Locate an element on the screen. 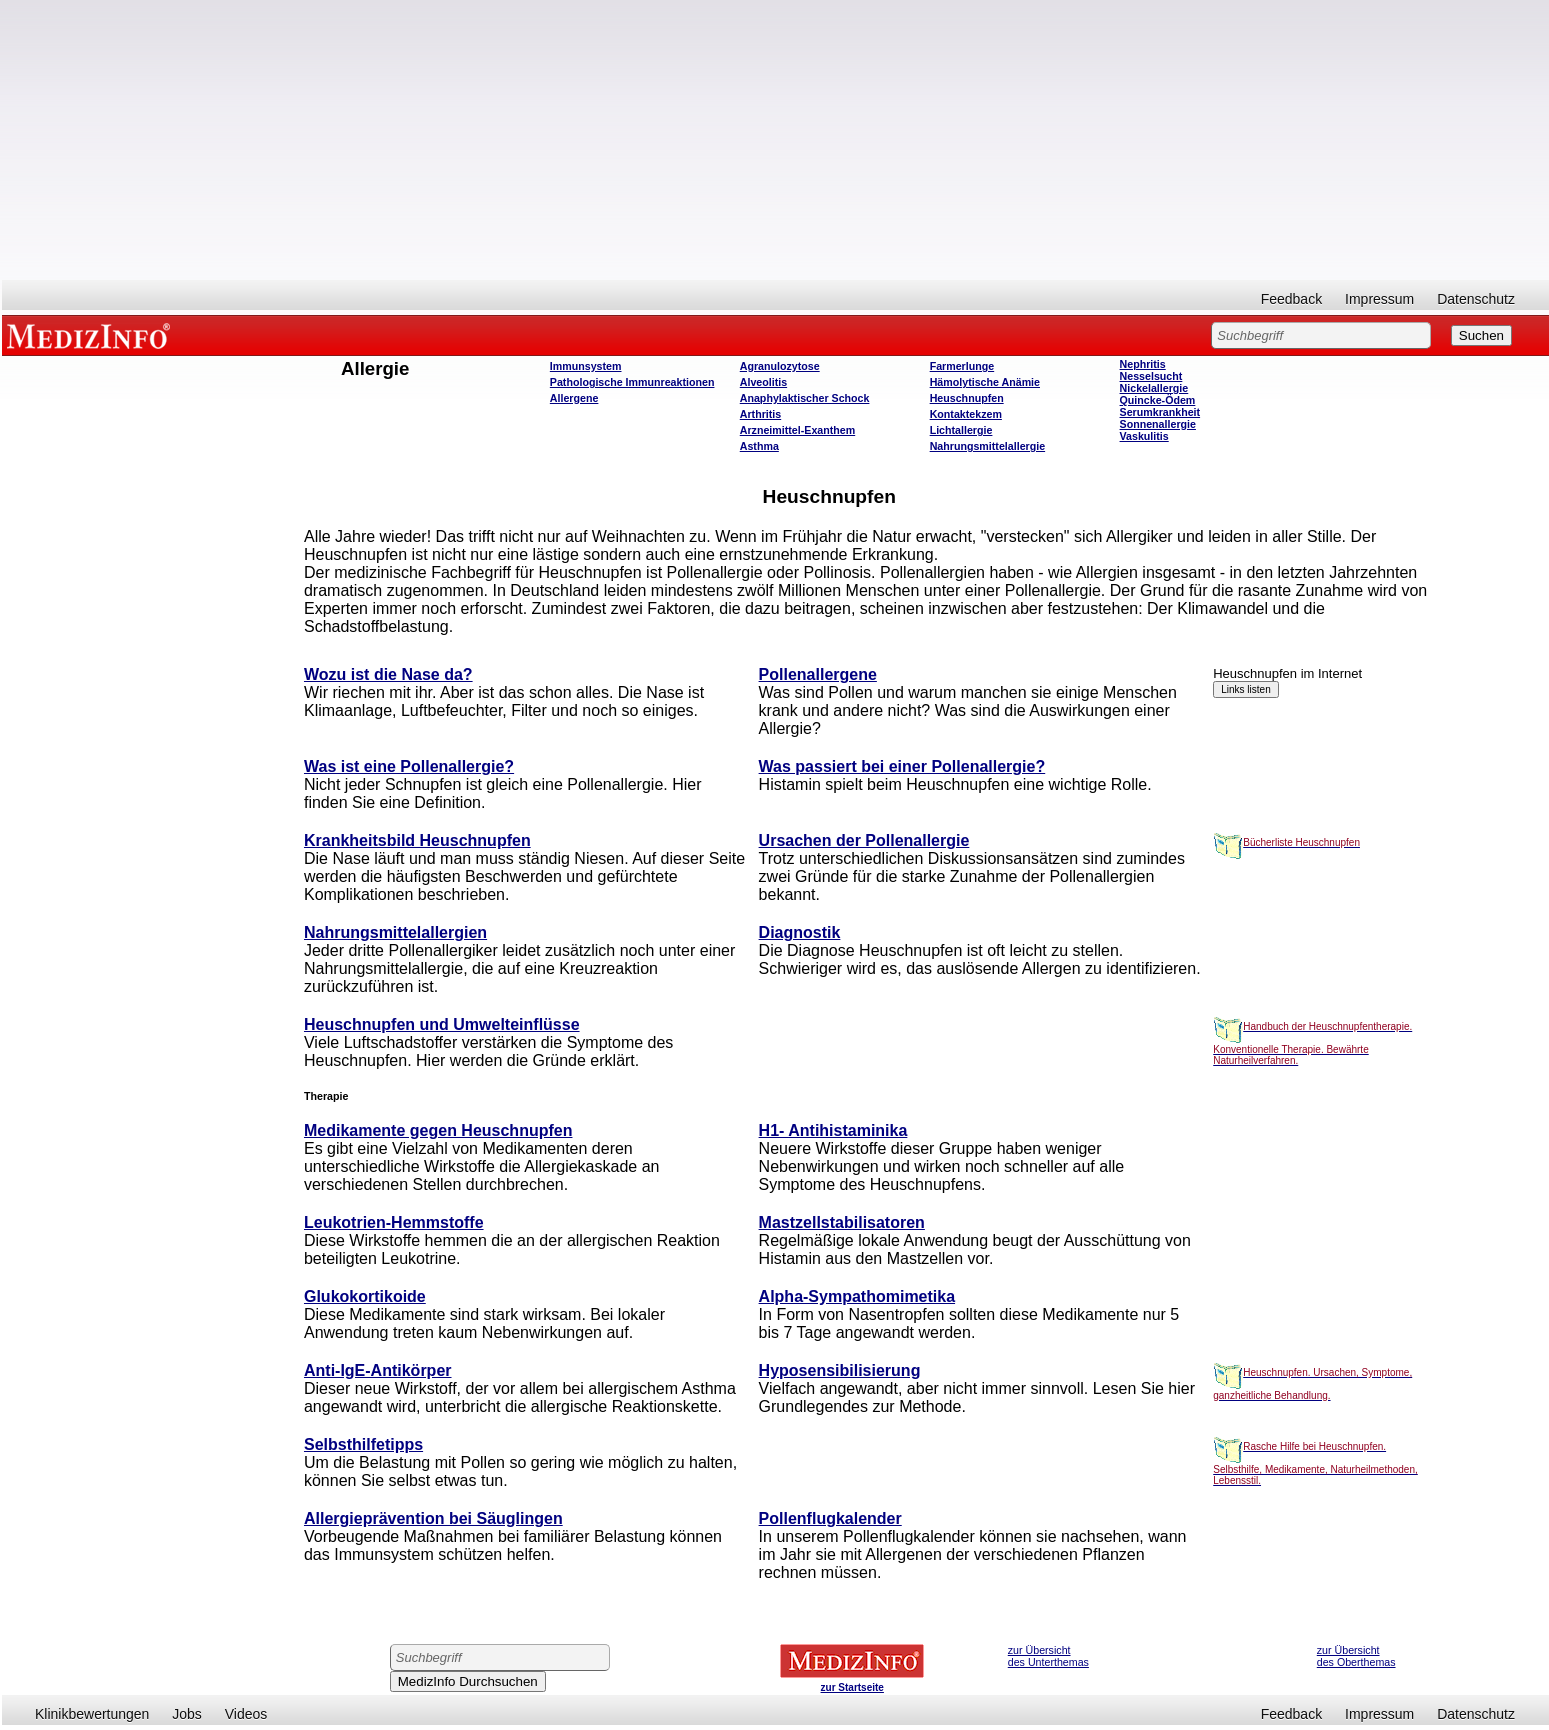  Pollenallergene is located at coordinates (818, 674).